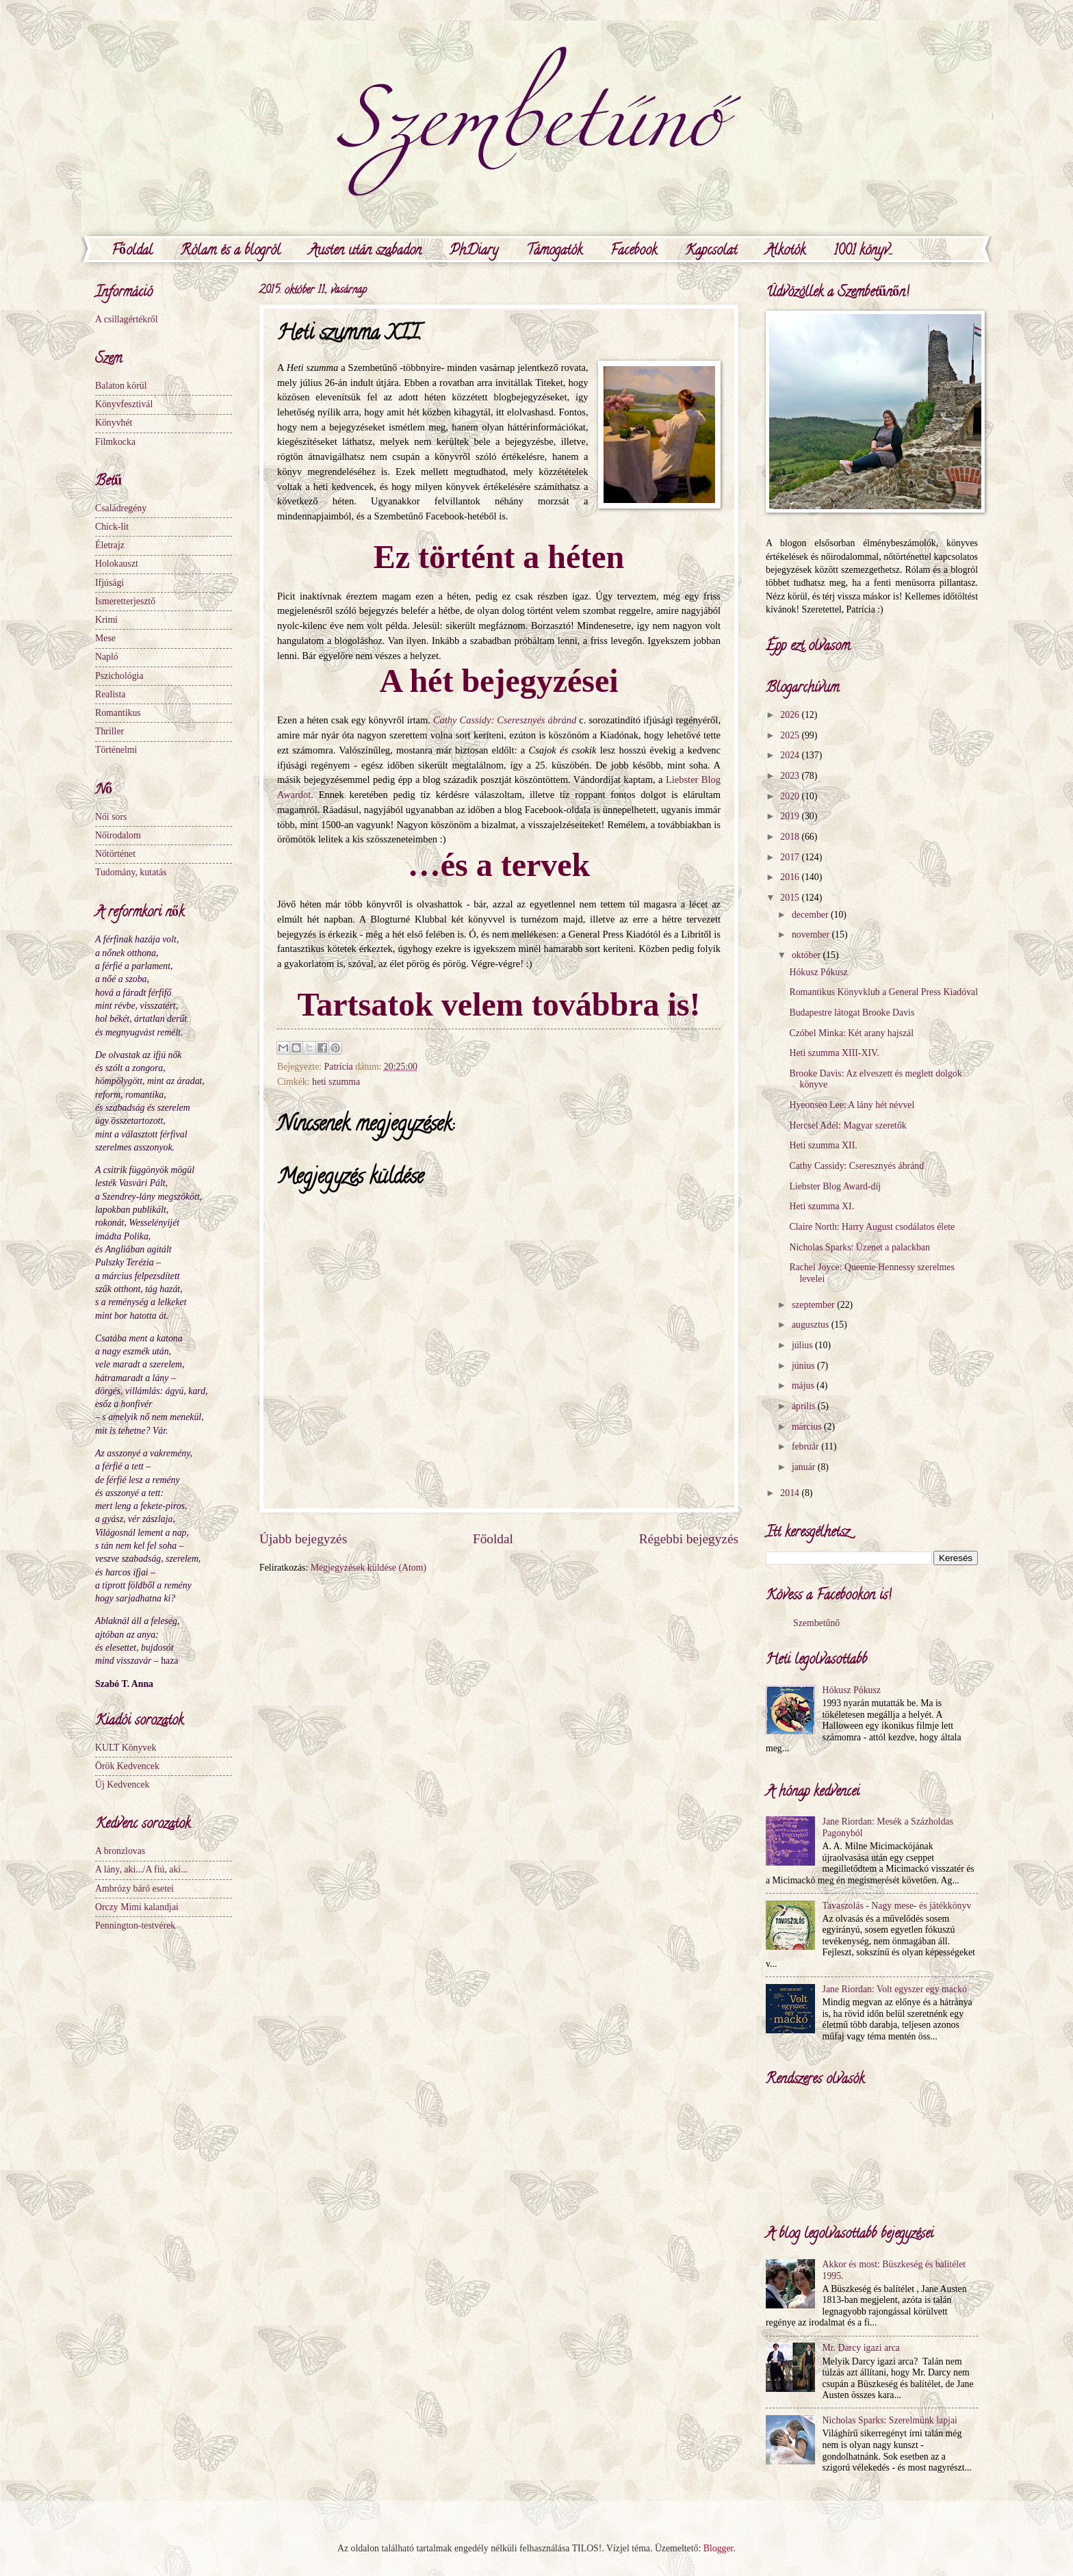 This screenshot has width=1073, height=2576. What do you see at coordinates (835, 1186) in the screenshot?
I see `Liebster Blog Award-díj` at bounding box center [835, 1186].